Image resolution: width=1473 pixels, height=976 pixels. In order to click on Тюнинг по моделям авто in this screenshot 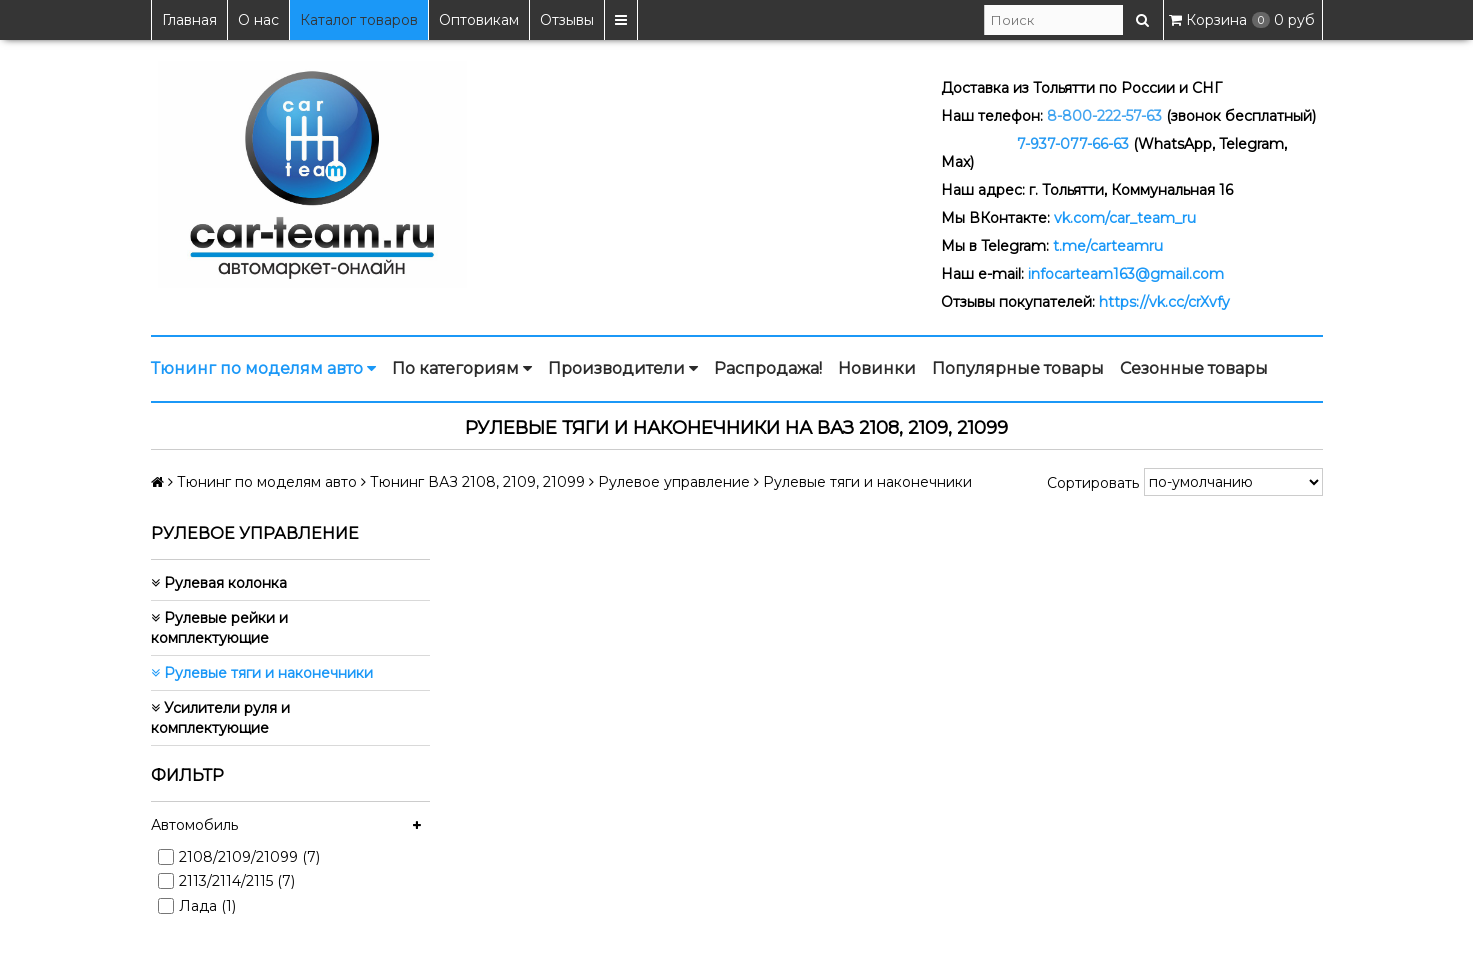, I will do `click(263, 369)`.